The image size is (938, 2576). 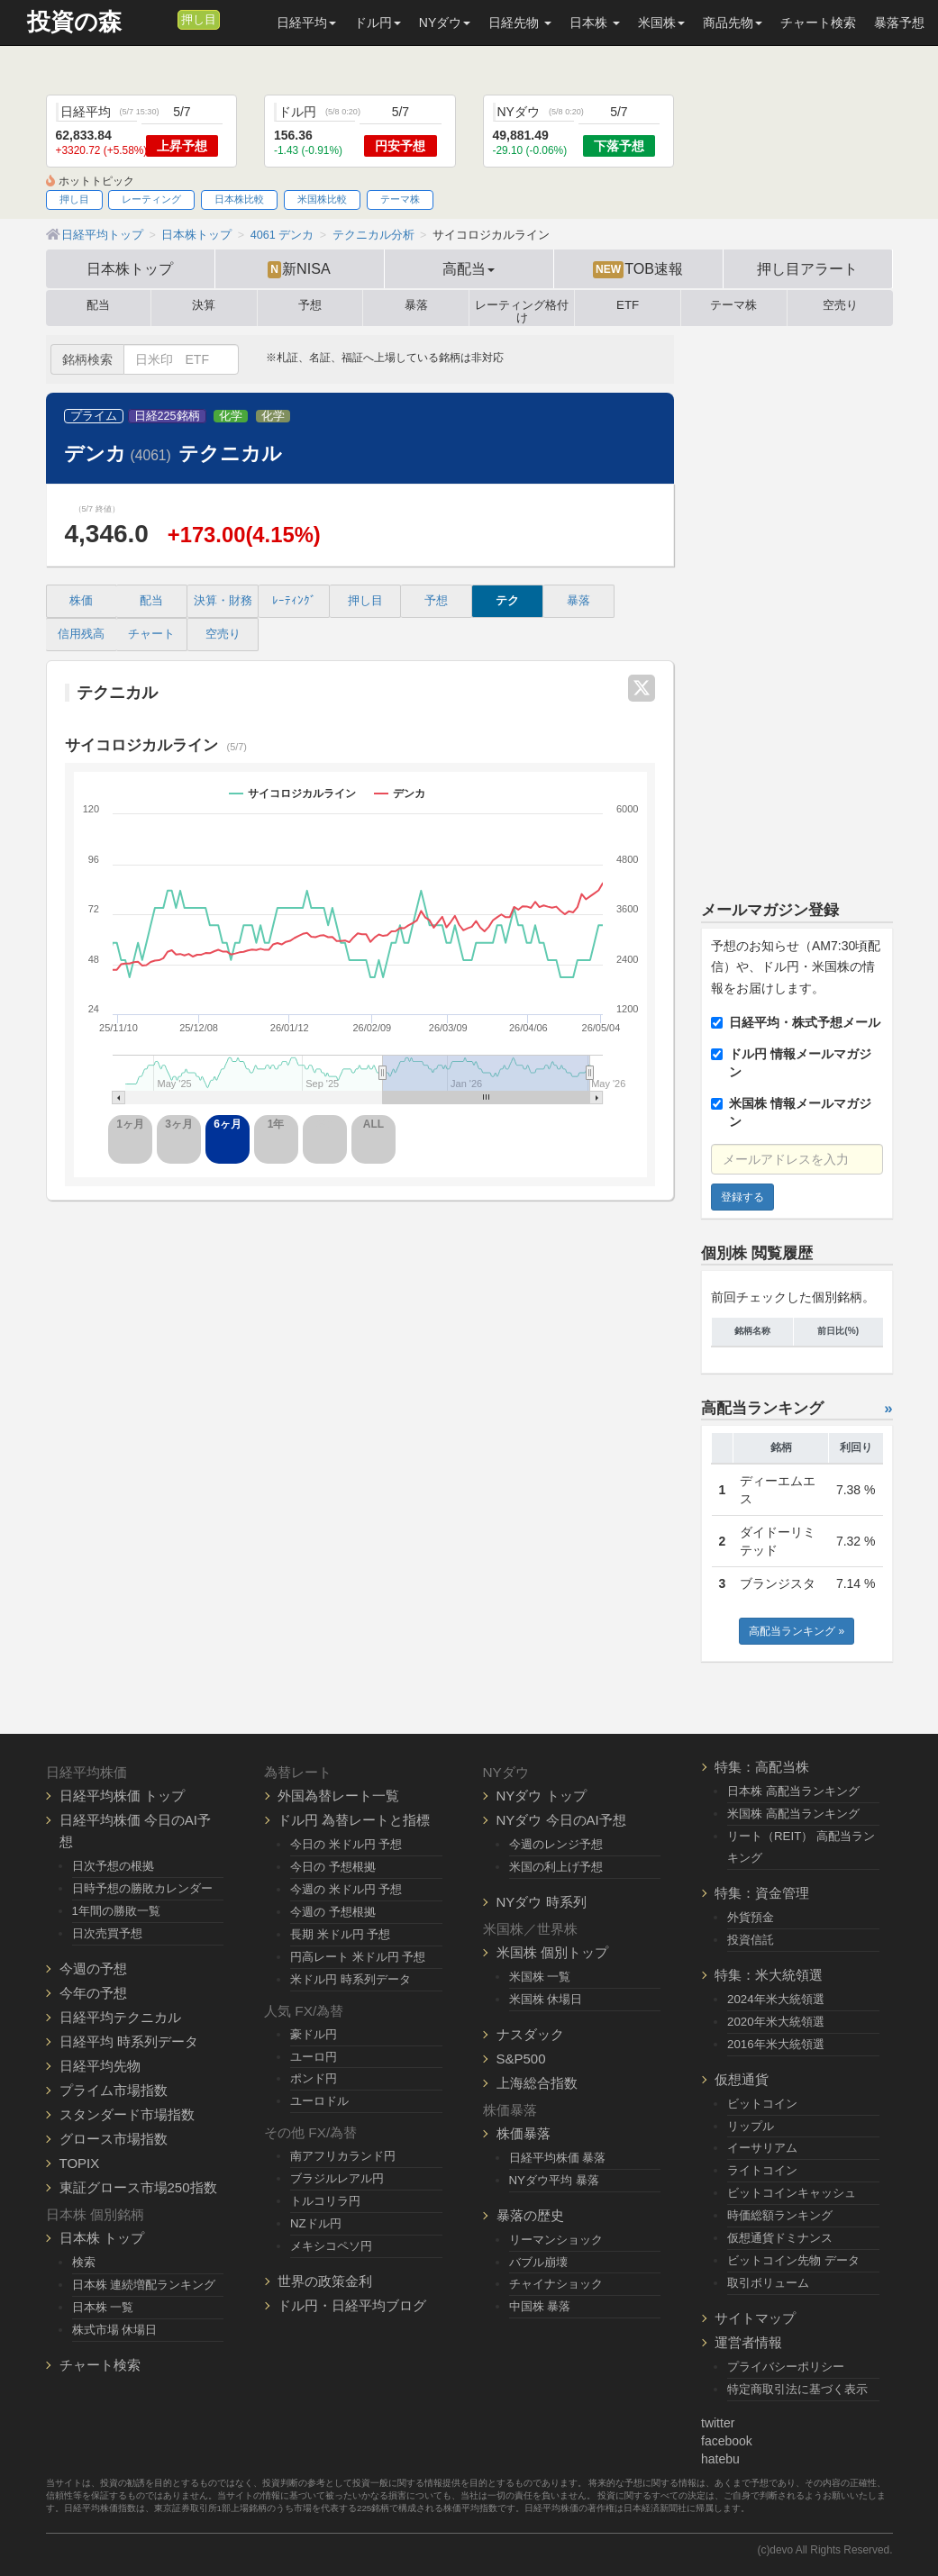 What do you see at coordinates (785, 2366) in the screenshot?
I see `プライバシーポリシー` at bounding box center [785, 2366].